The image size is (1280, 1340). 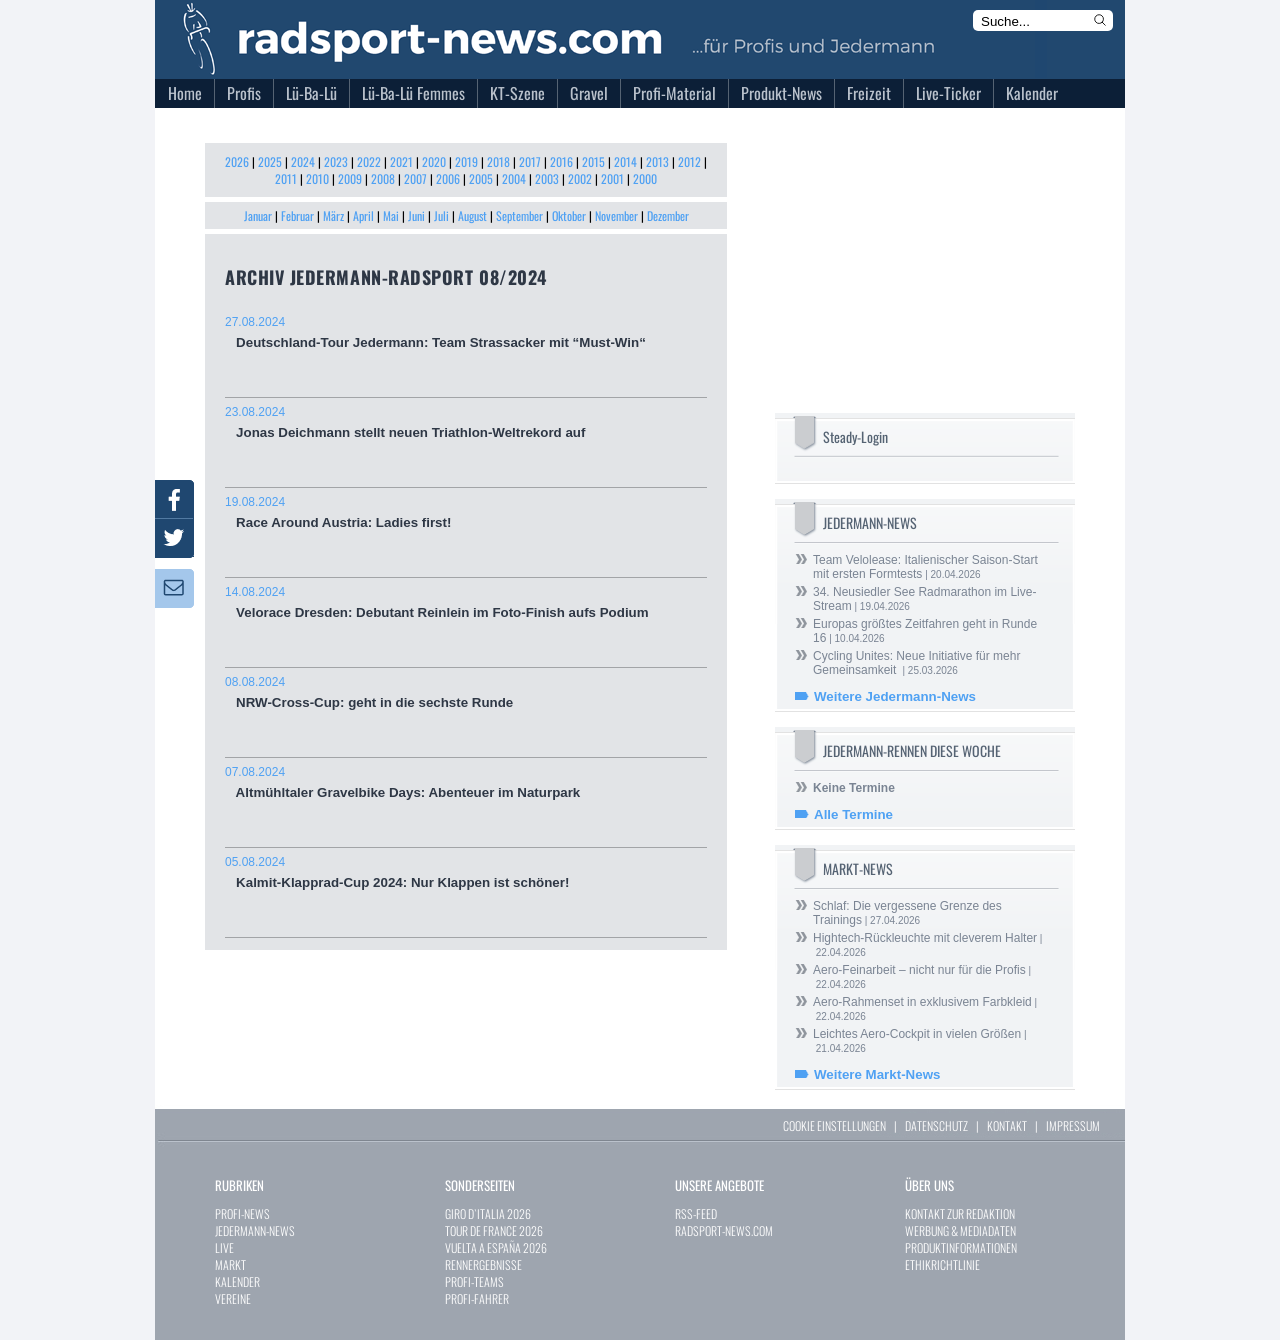 I want to click on 2001, so click(x=612, y=178).